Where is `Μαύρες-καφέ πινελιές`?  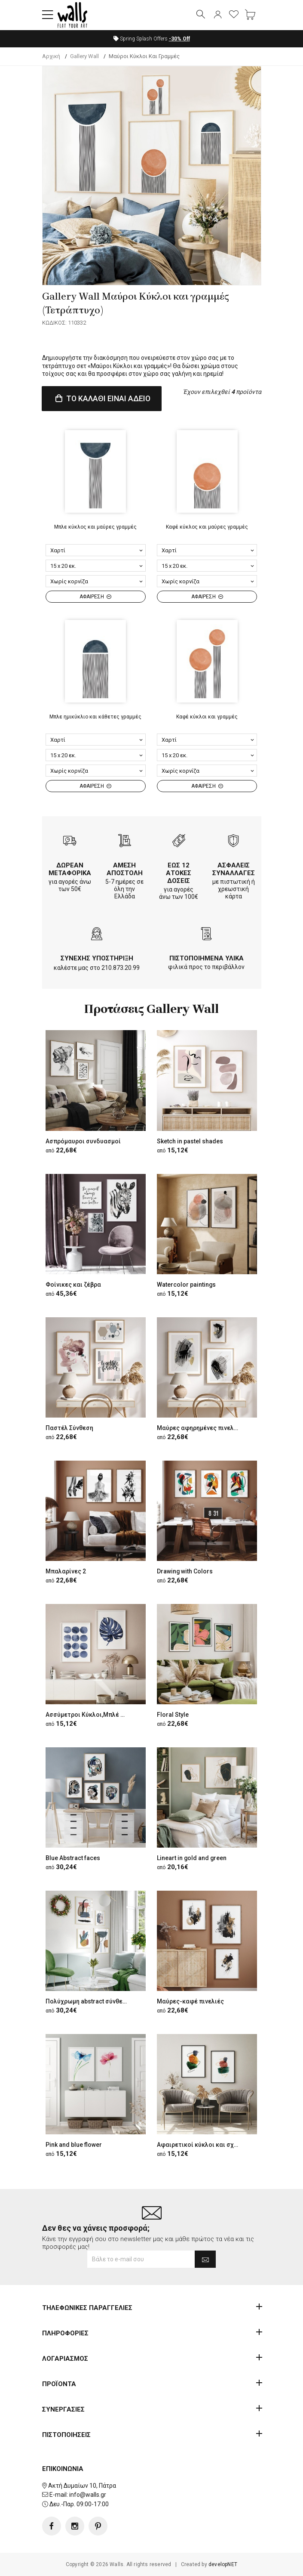
Μαύρες-καφέ πινελιές is located at coordinates (190, 2001).